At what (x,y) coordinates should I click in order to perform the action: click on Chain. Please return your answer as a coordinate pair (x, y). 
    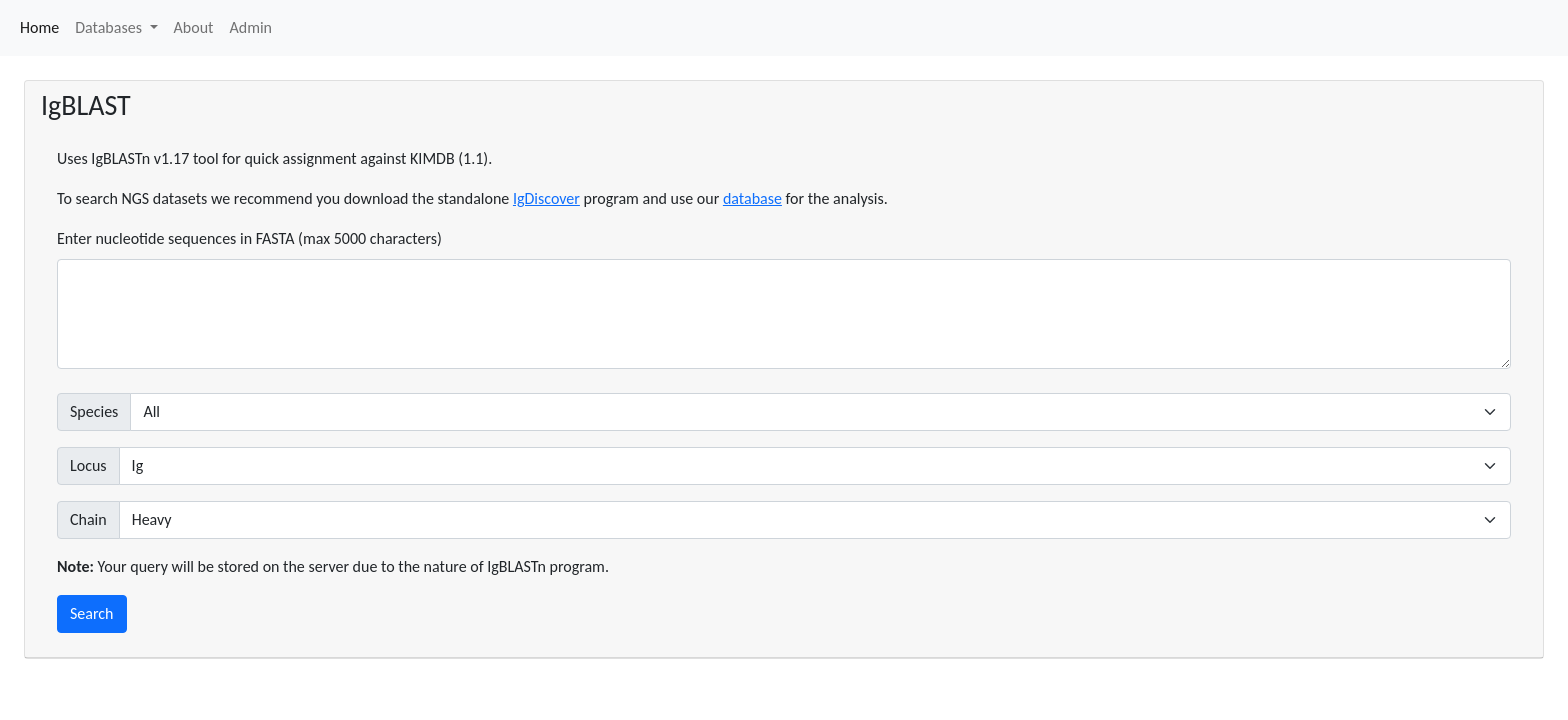
    Looking at the image, I should click on (88, 519).